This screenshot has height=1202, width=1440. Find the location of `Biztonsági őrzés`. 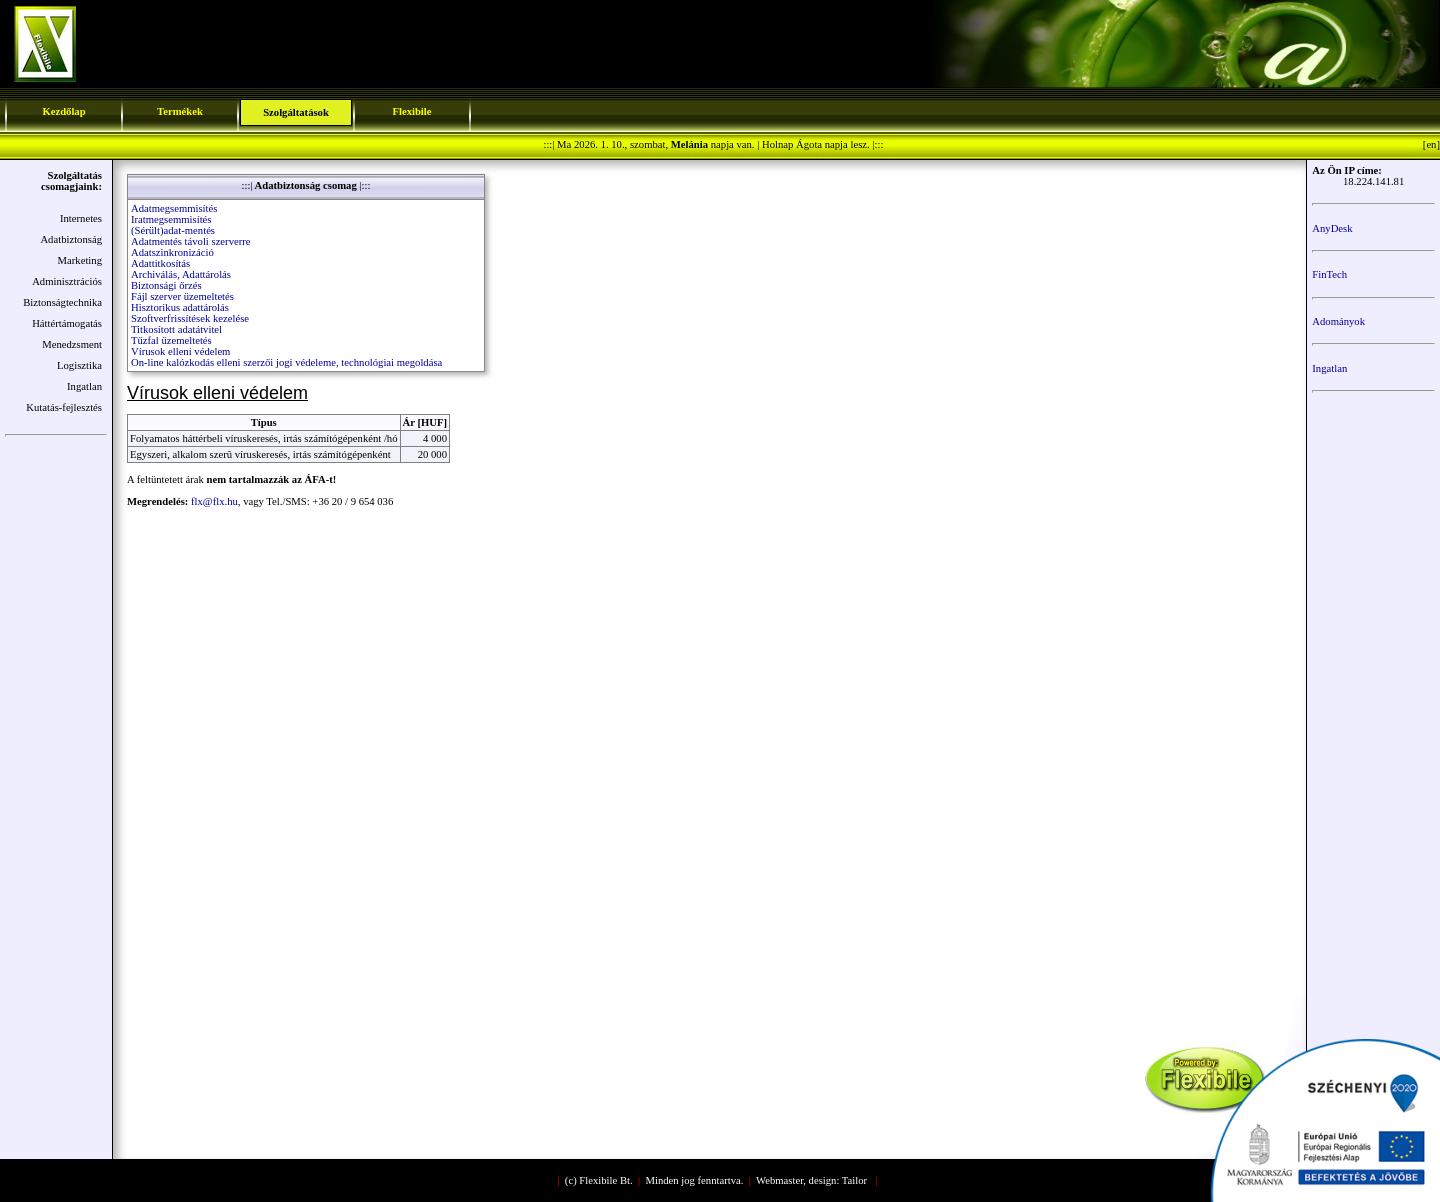

Biztonsági őrzés is located at coordinates (166, 285).